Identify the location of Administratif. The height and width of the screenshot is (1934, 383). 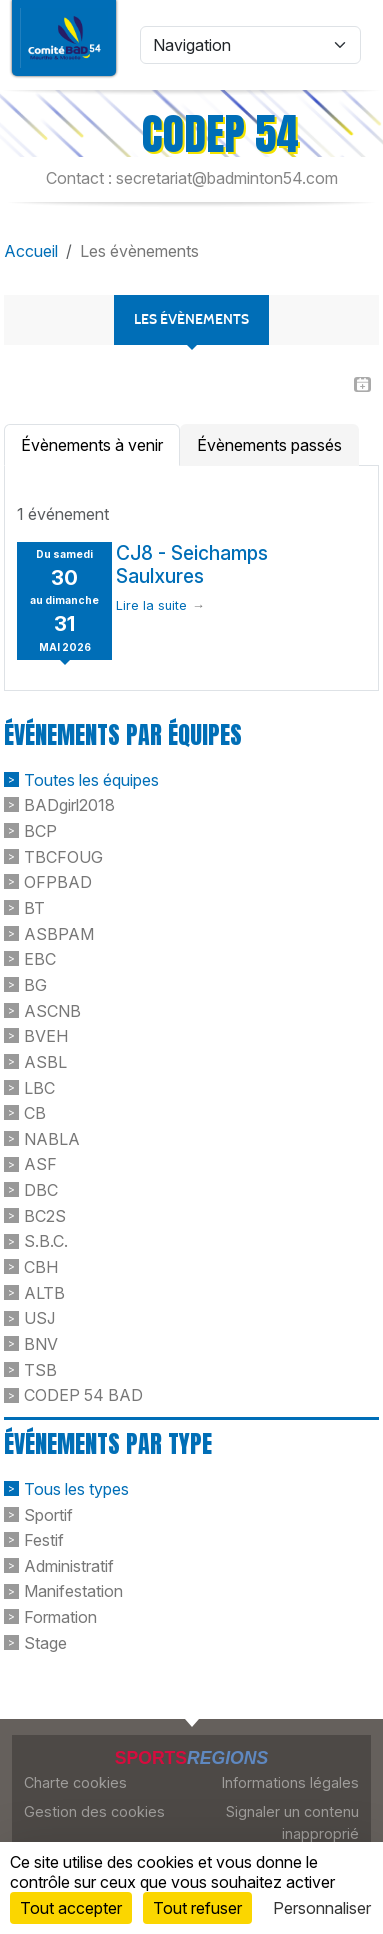
(69, 1565).